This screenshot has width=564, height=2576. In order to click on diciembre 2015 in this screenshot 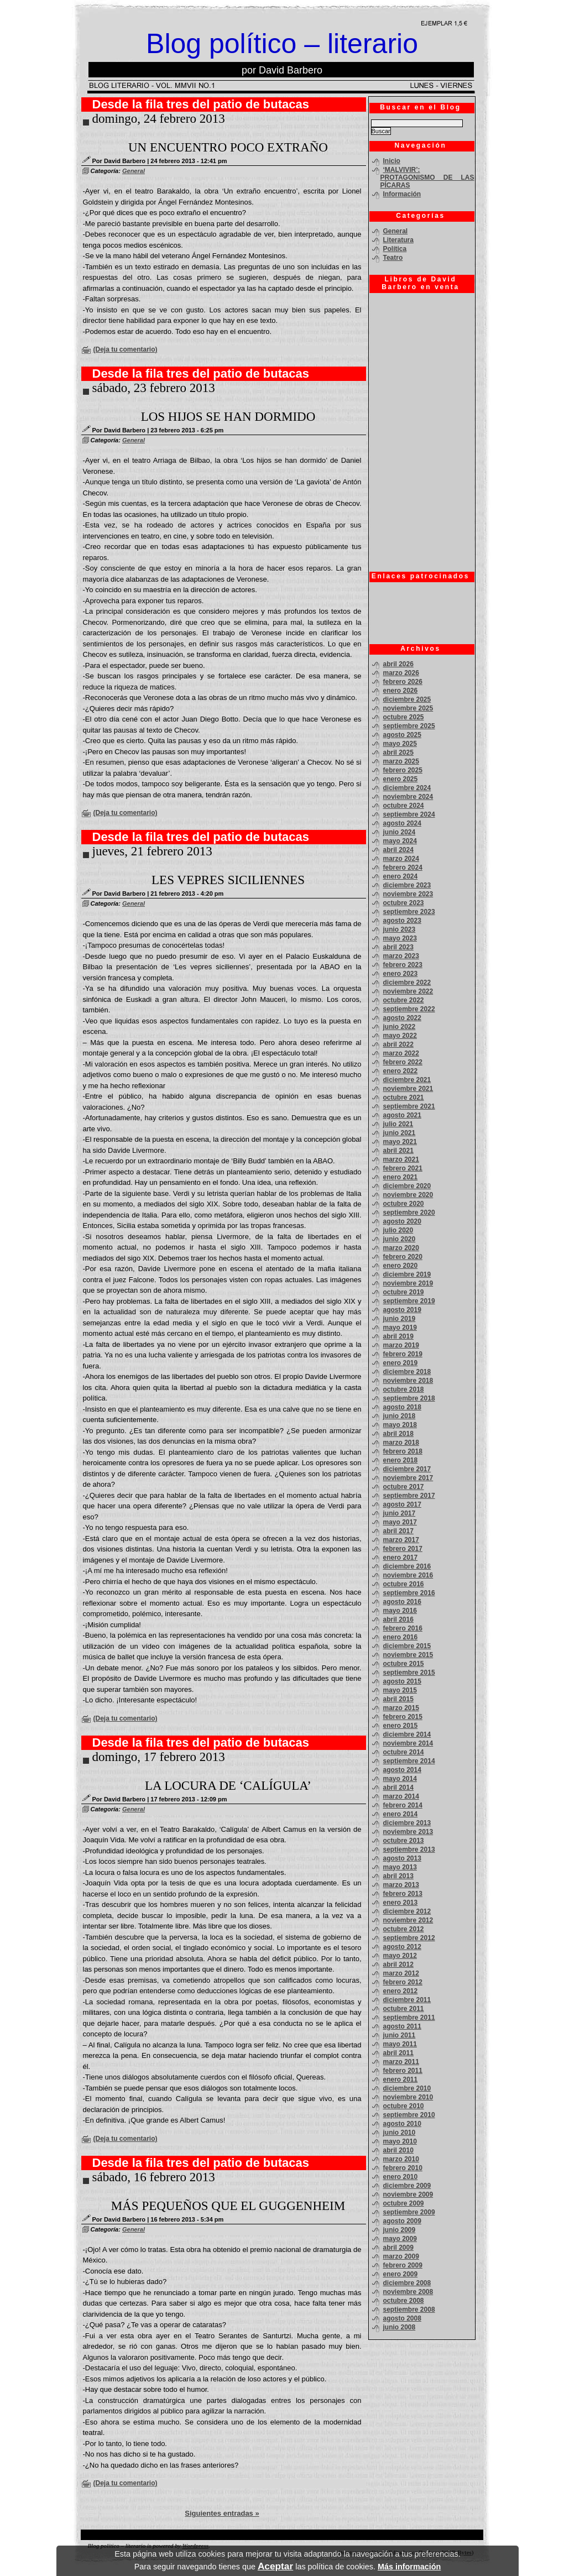, I will do `click(407, 1646)`.